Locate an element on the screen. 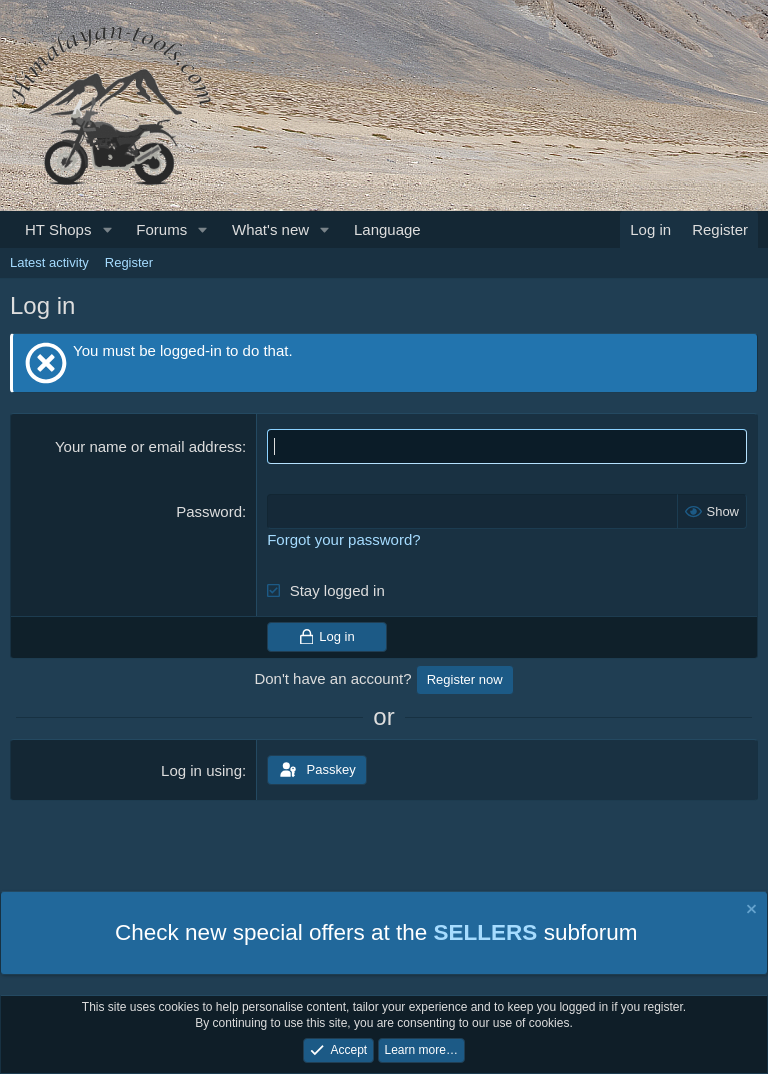  Latest activity is located at coordinates (49, 262).